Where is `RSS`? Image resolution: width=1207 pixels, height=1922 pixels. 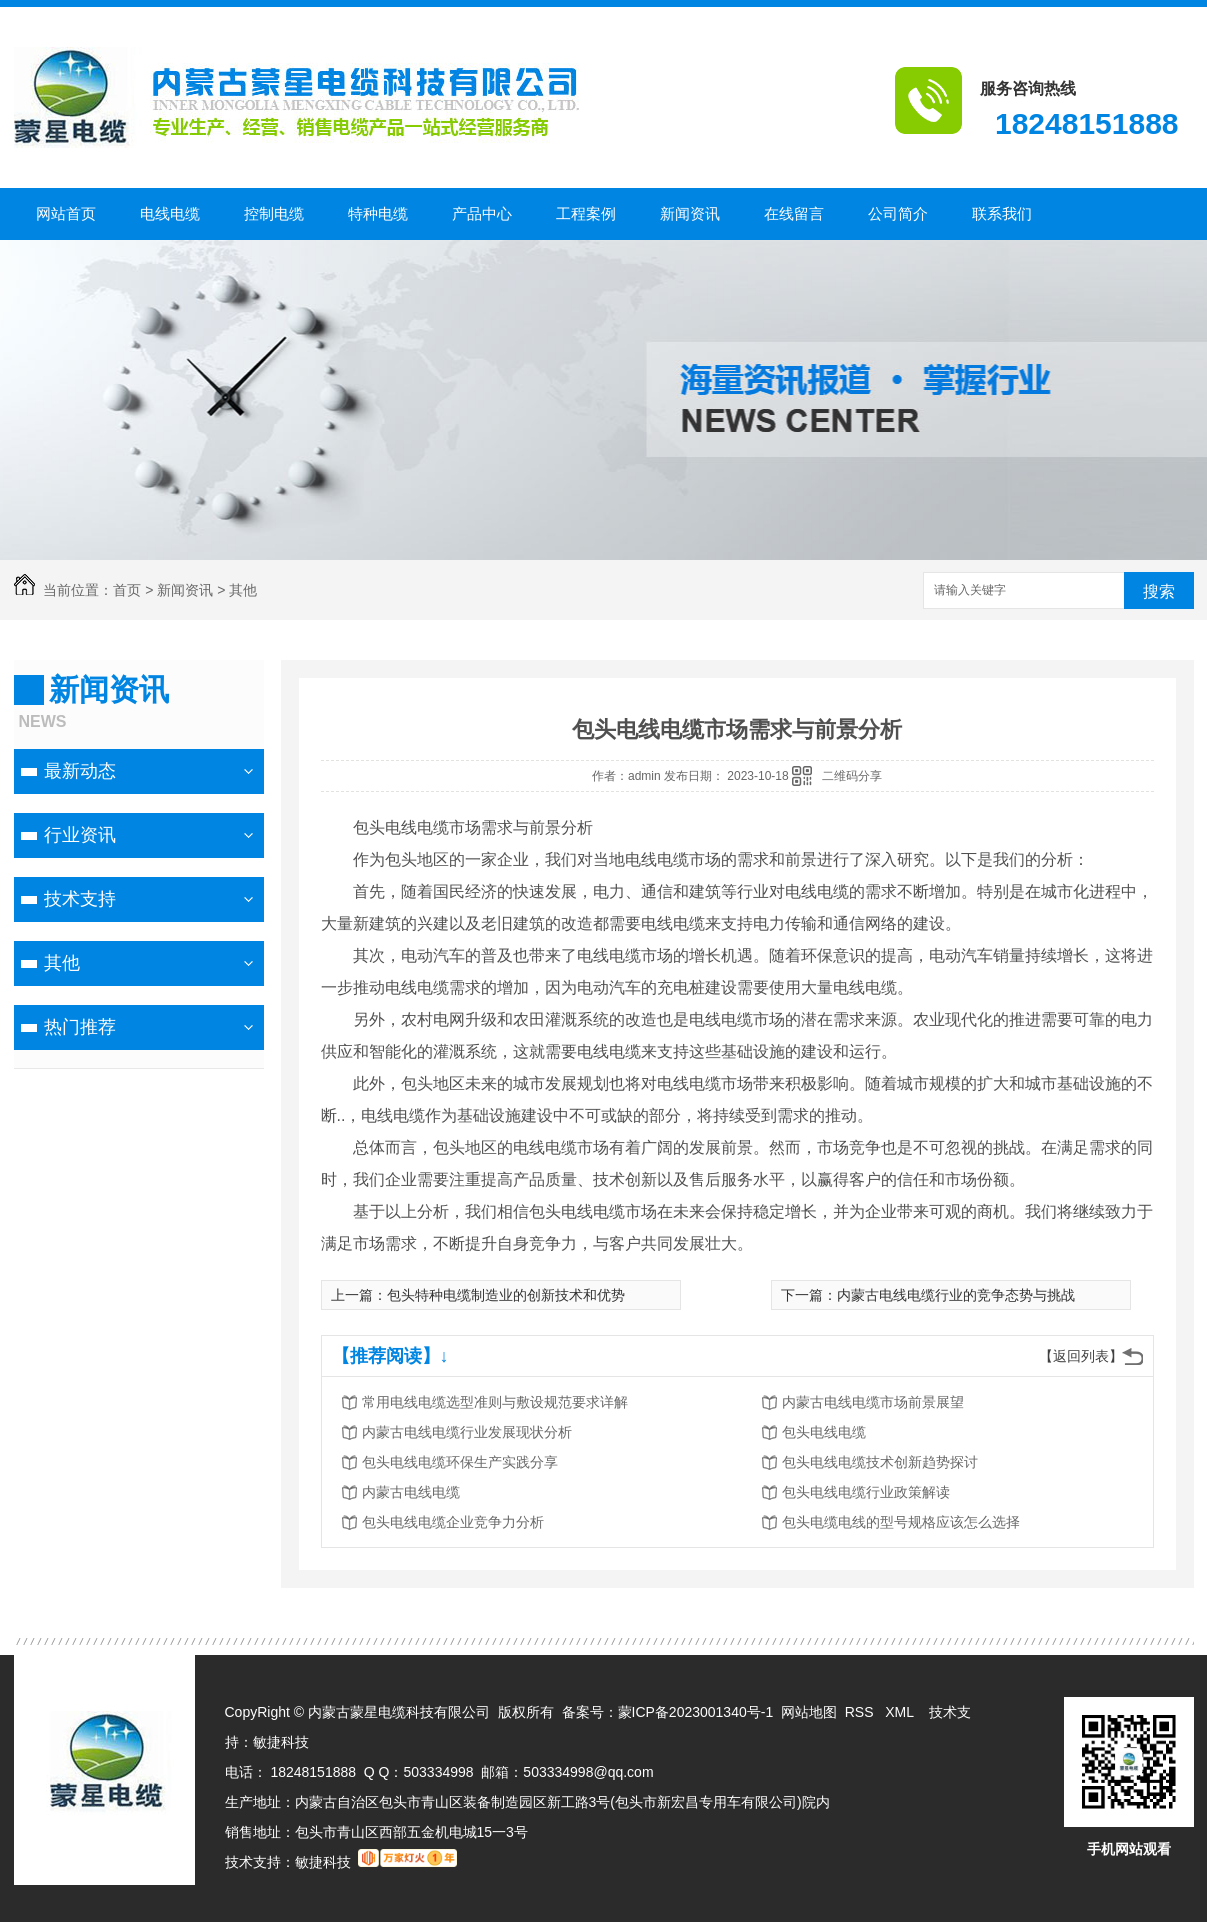 RSS is located at coordinates (861, 1712).